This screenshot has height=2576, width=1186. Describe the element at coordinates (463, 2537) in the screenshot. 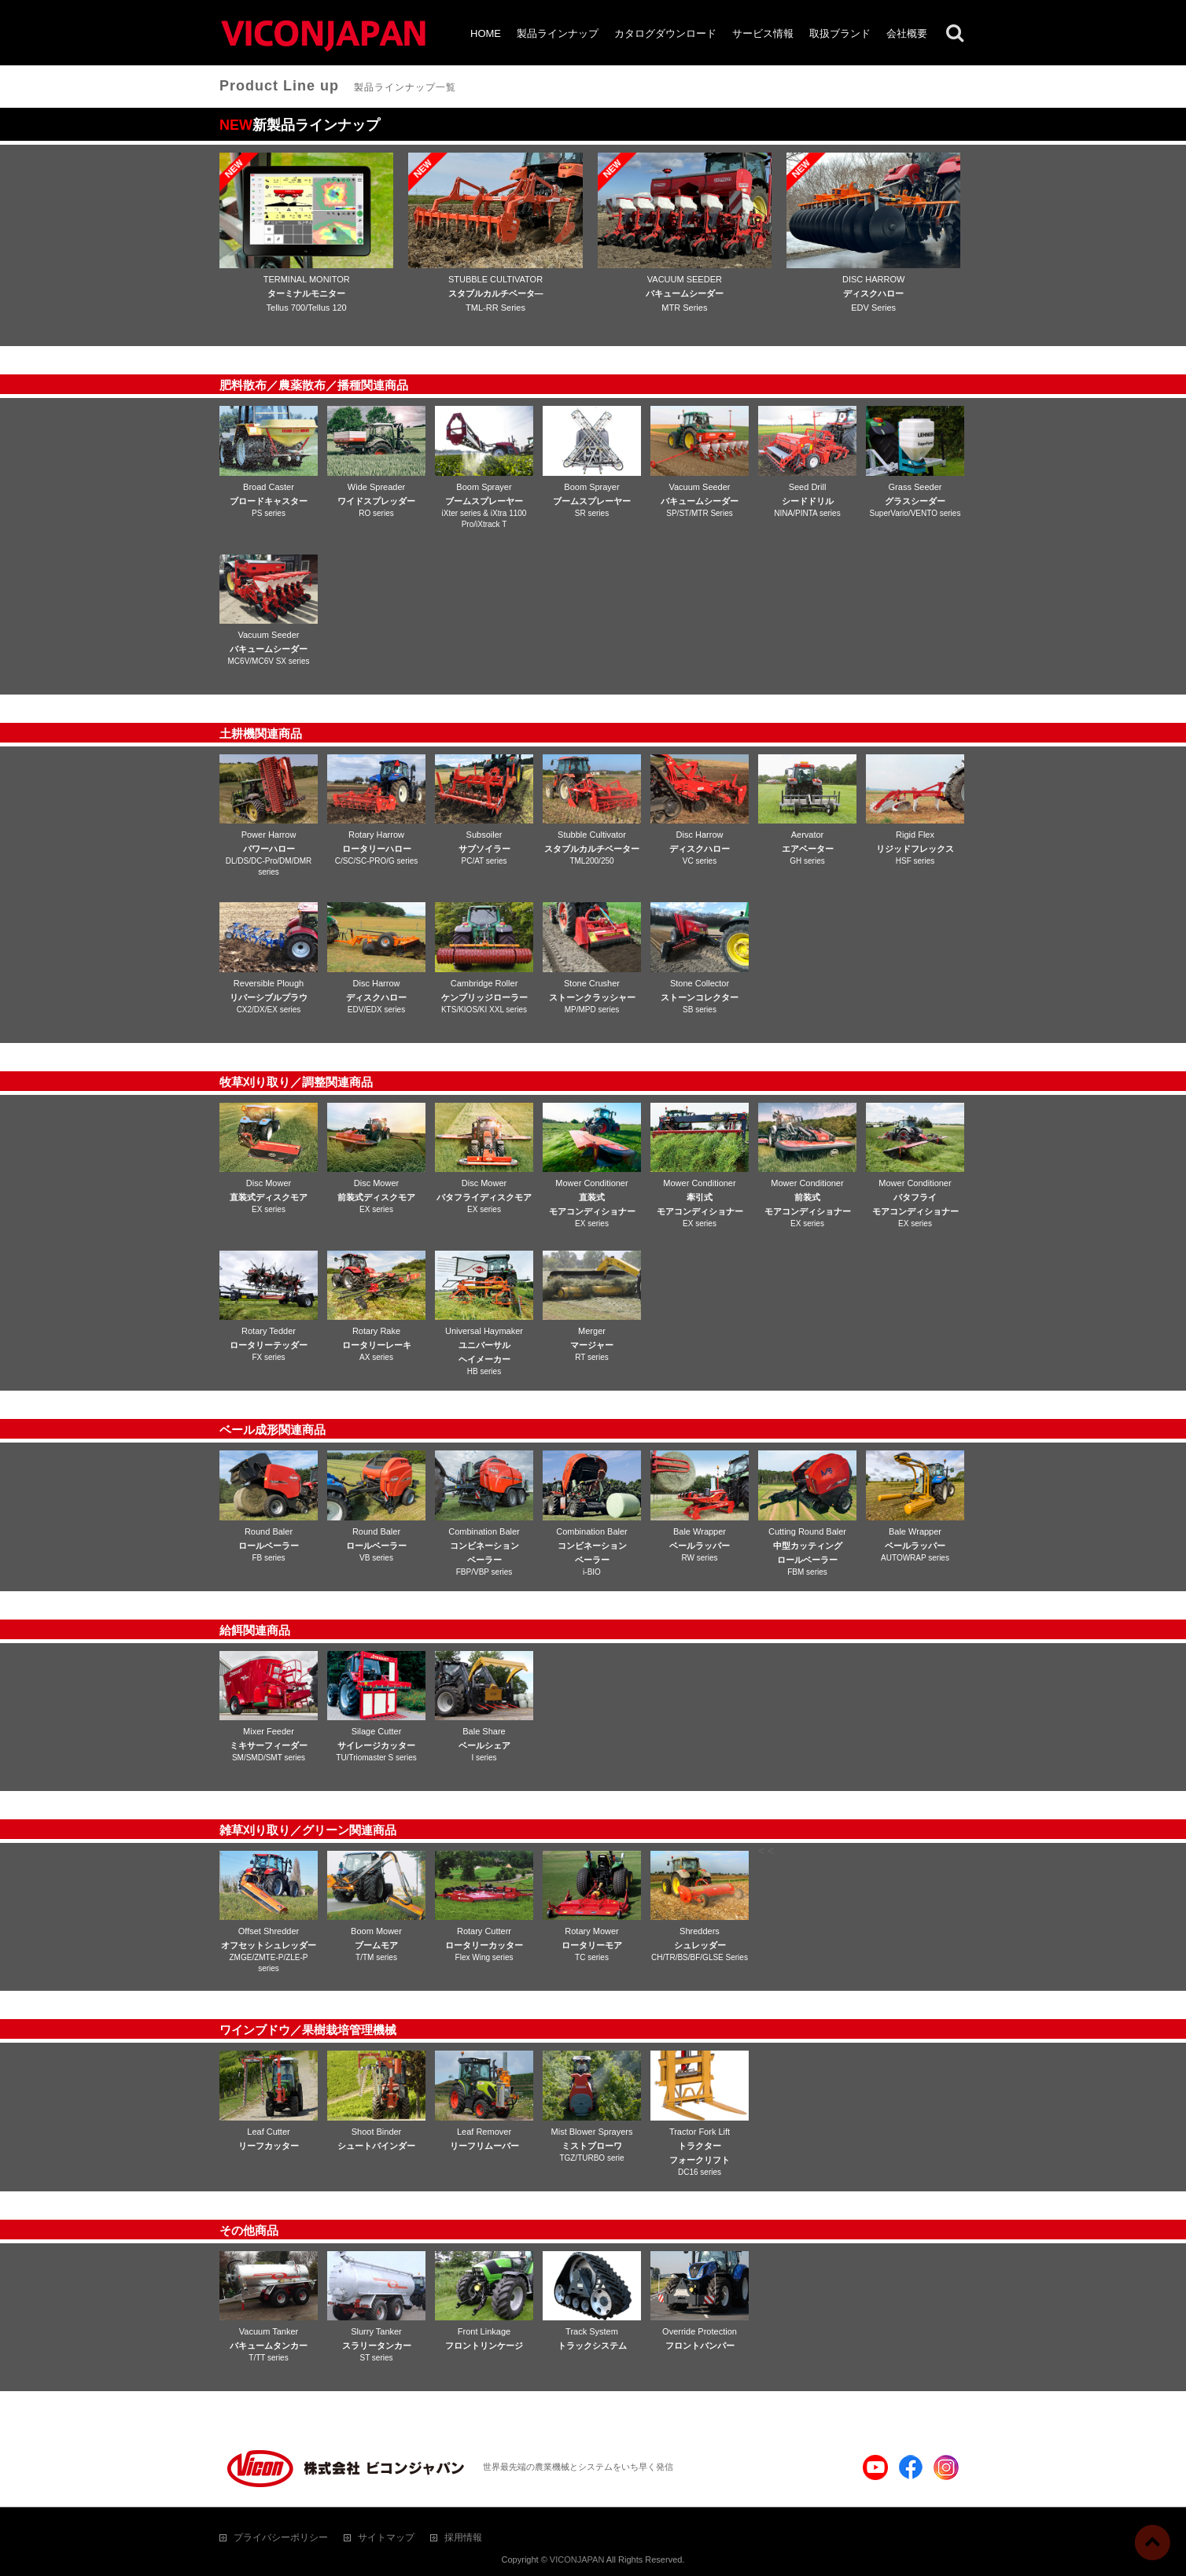

I see `採用情報` at that location.